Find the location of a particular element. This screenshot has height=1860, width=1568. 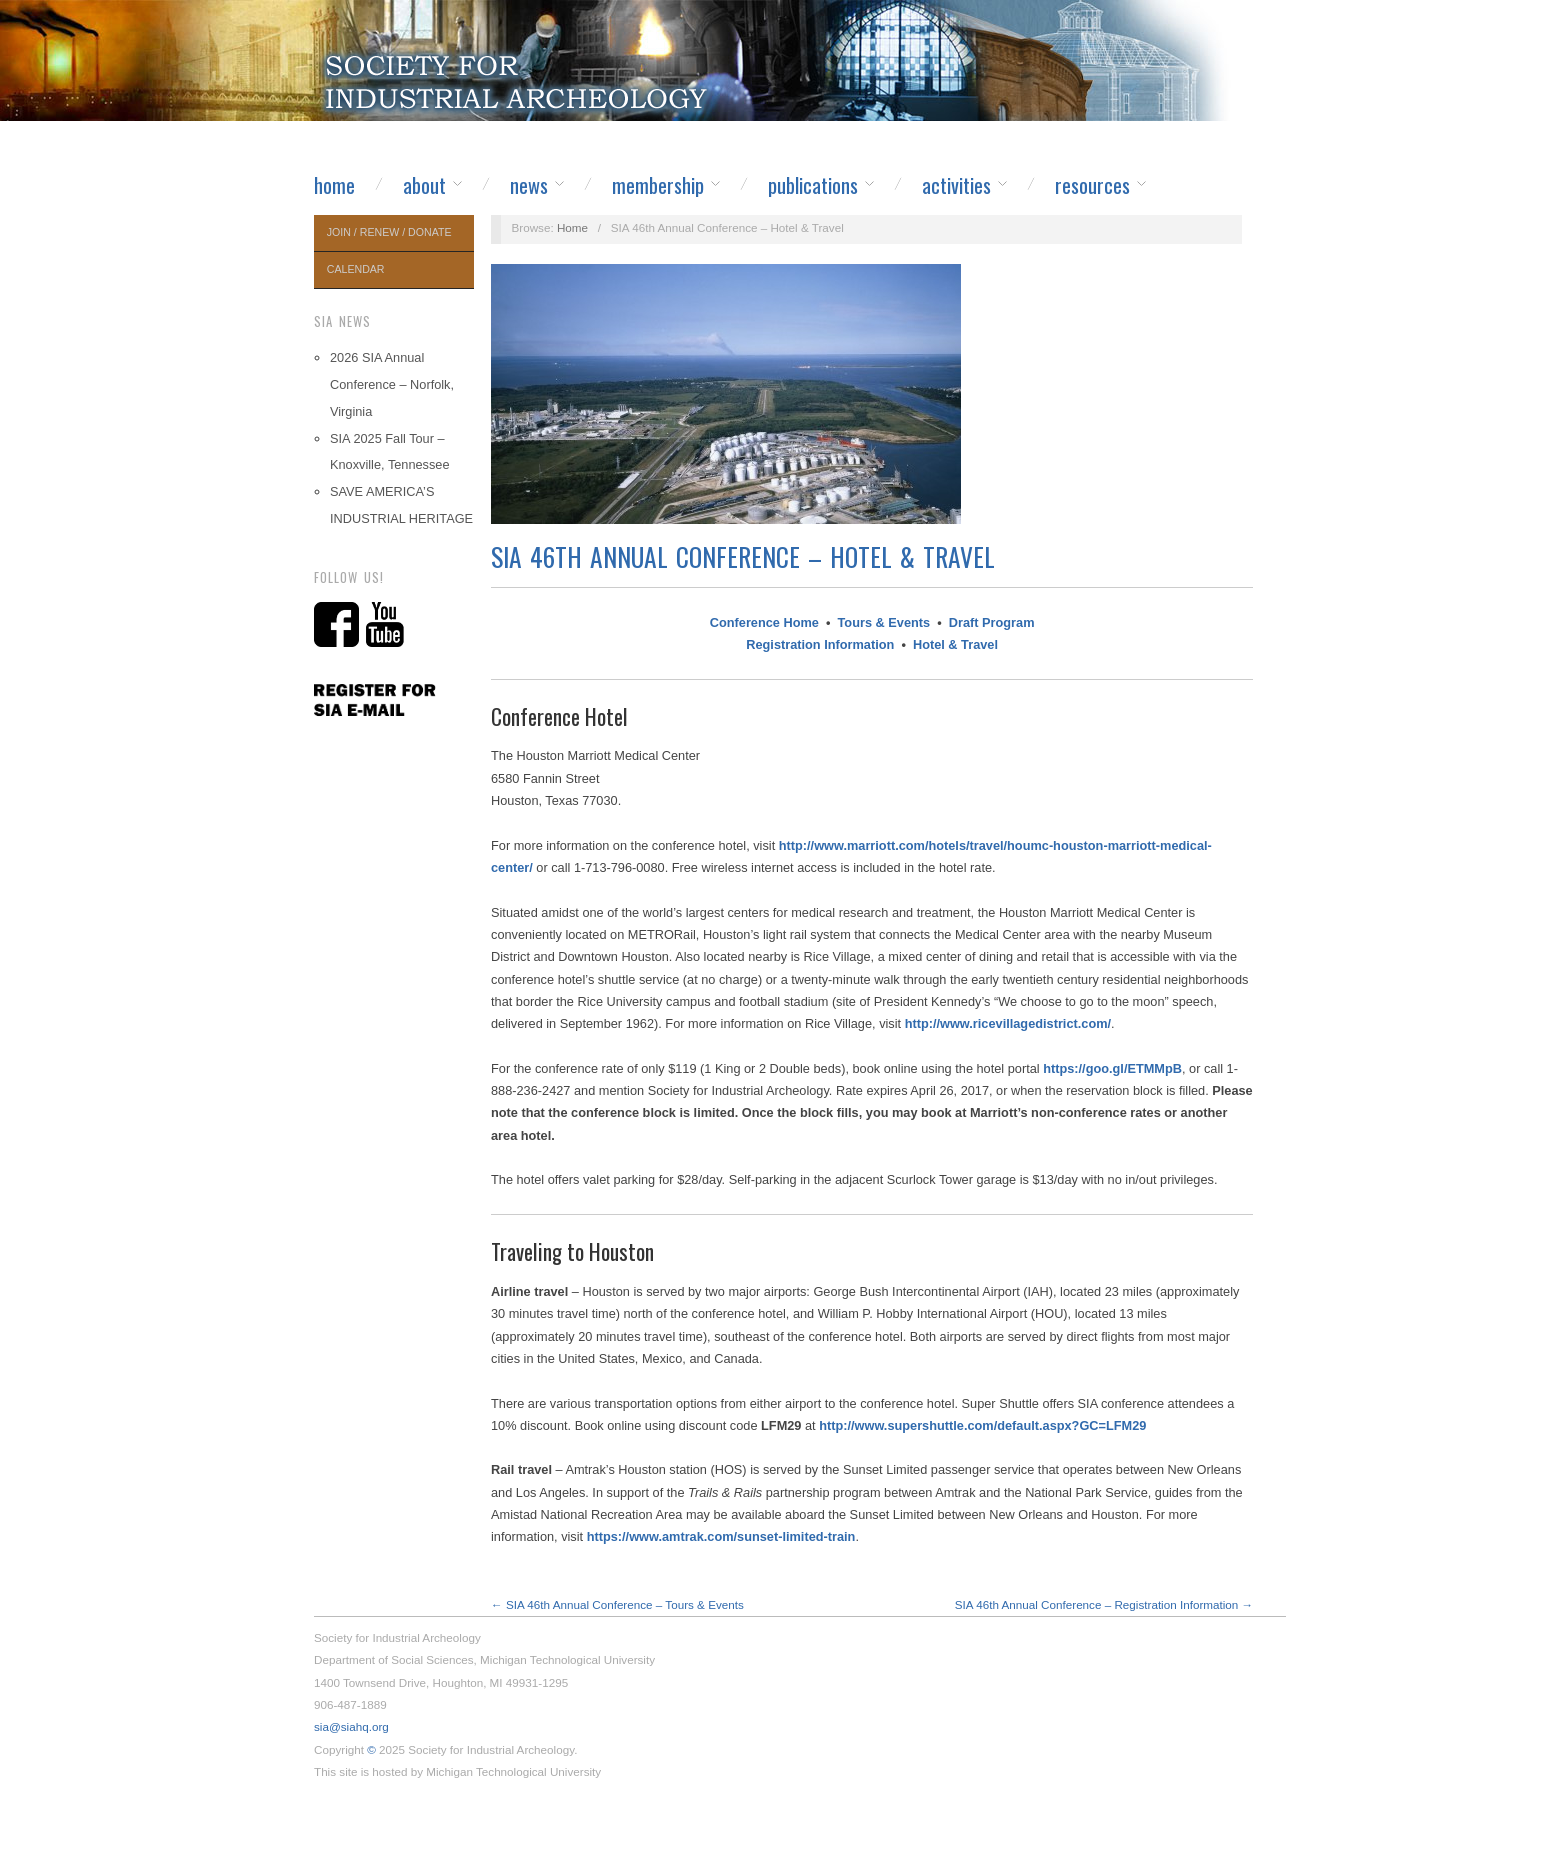

Activities is located at coordinates (956, 185).